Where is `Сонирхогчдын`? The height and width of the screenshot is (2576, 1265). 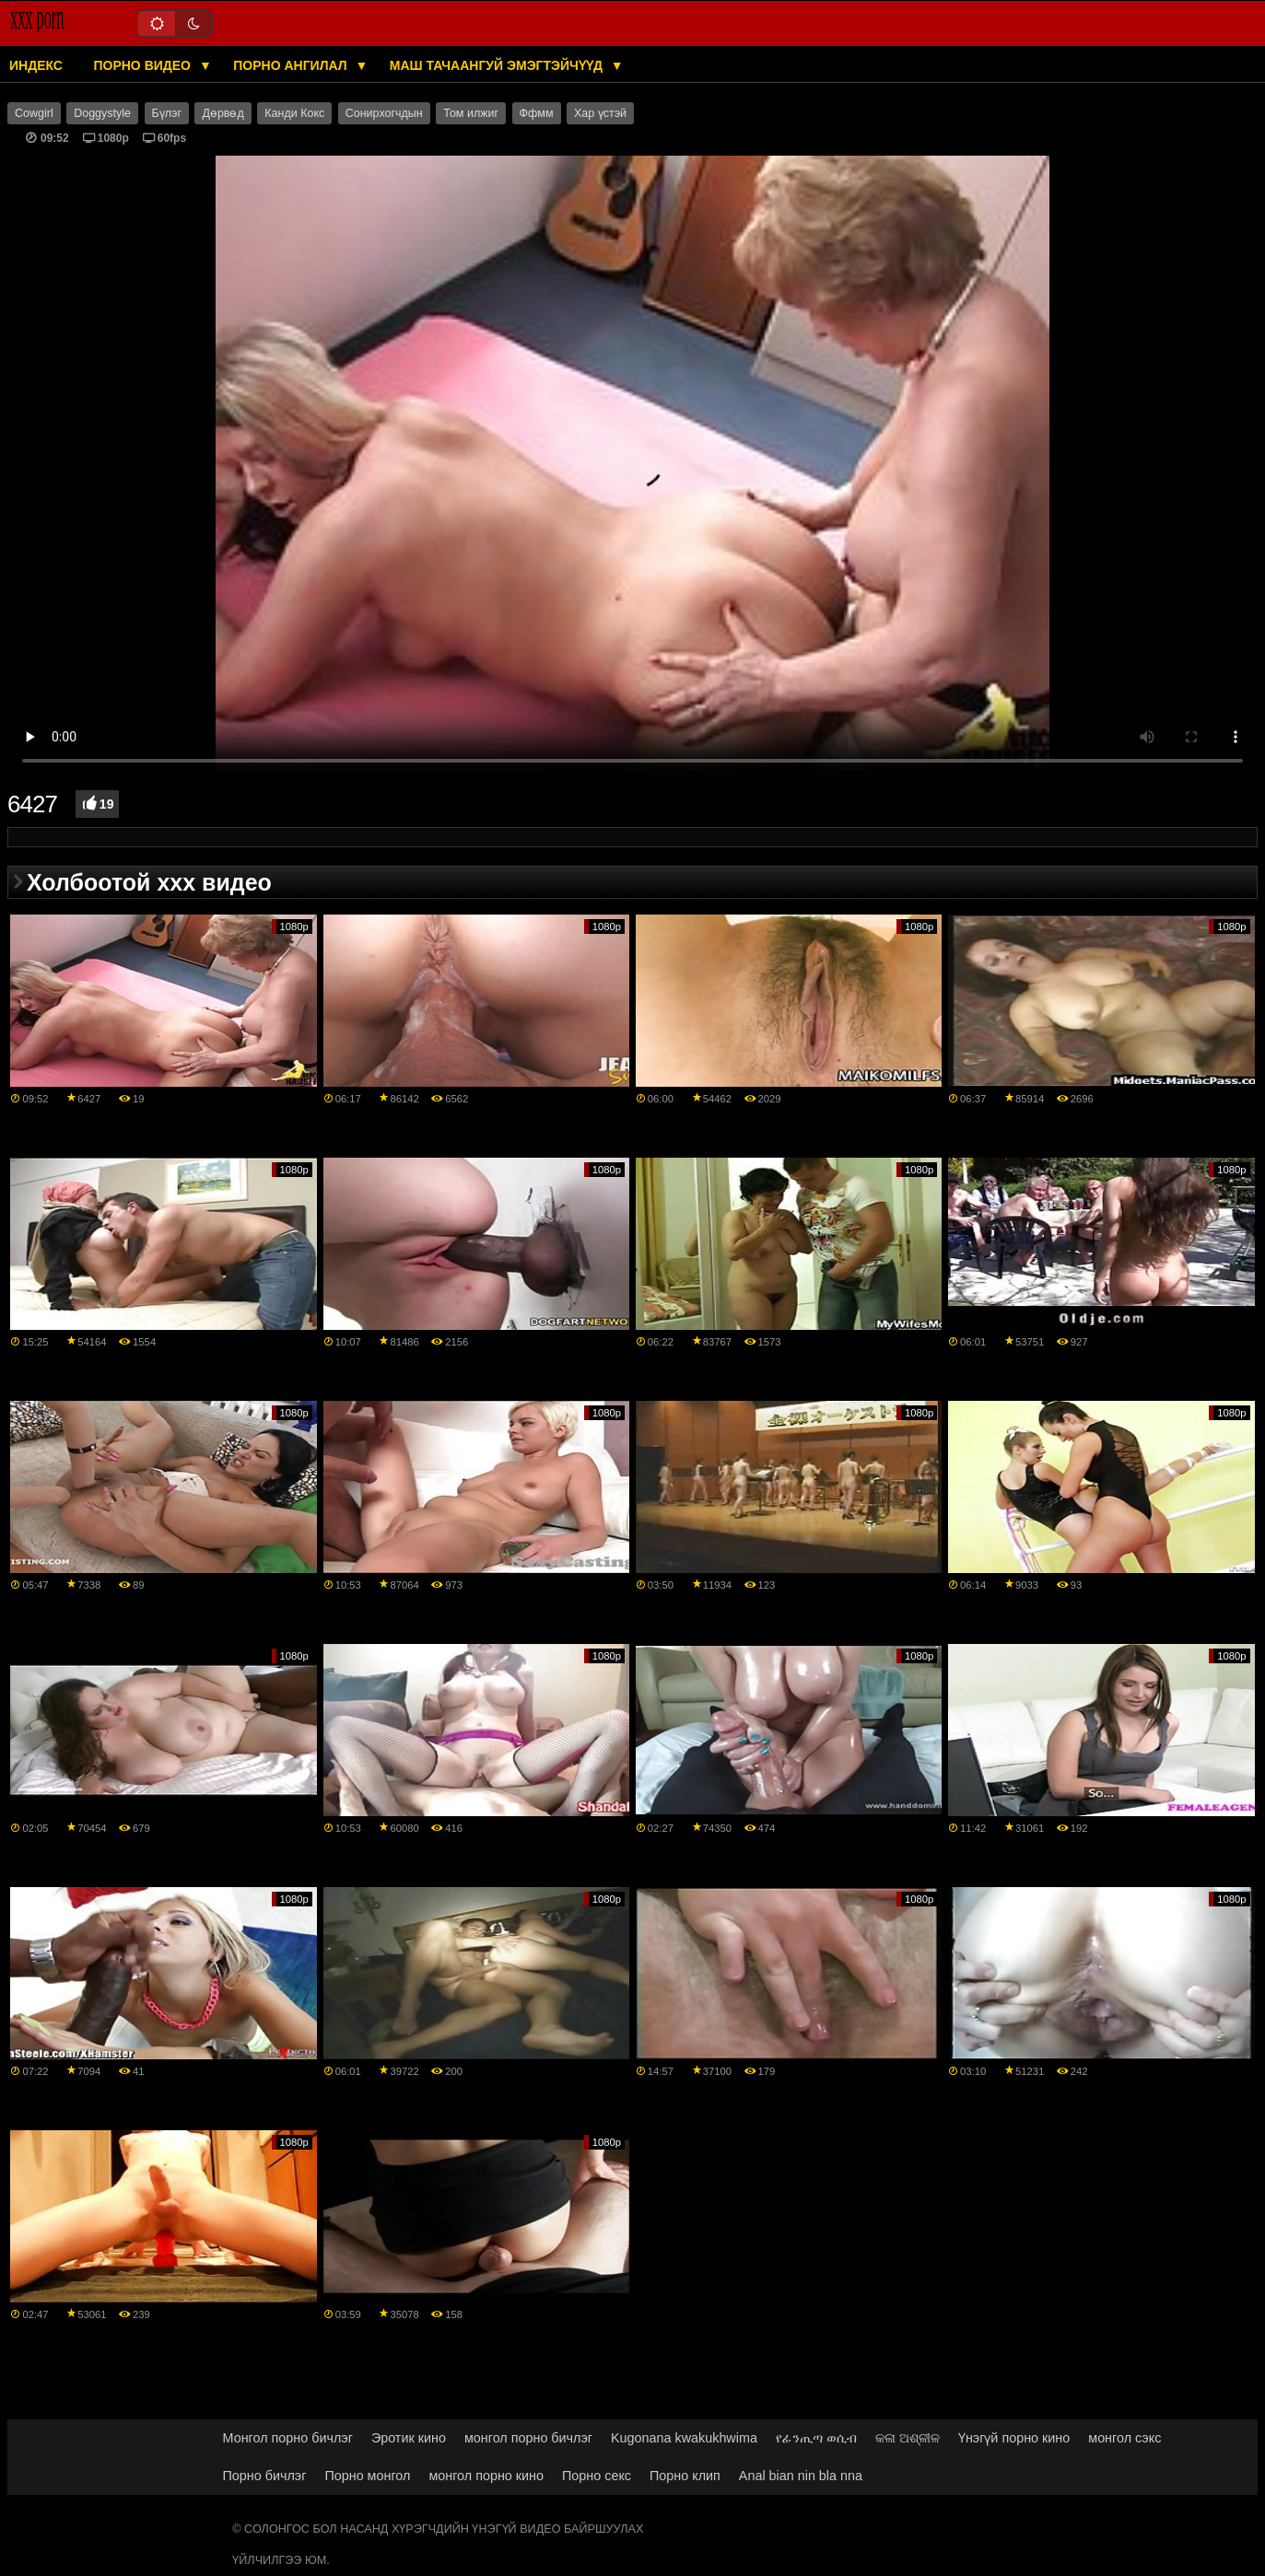
Сонирхогчдын is located at coordinates (384, 113).